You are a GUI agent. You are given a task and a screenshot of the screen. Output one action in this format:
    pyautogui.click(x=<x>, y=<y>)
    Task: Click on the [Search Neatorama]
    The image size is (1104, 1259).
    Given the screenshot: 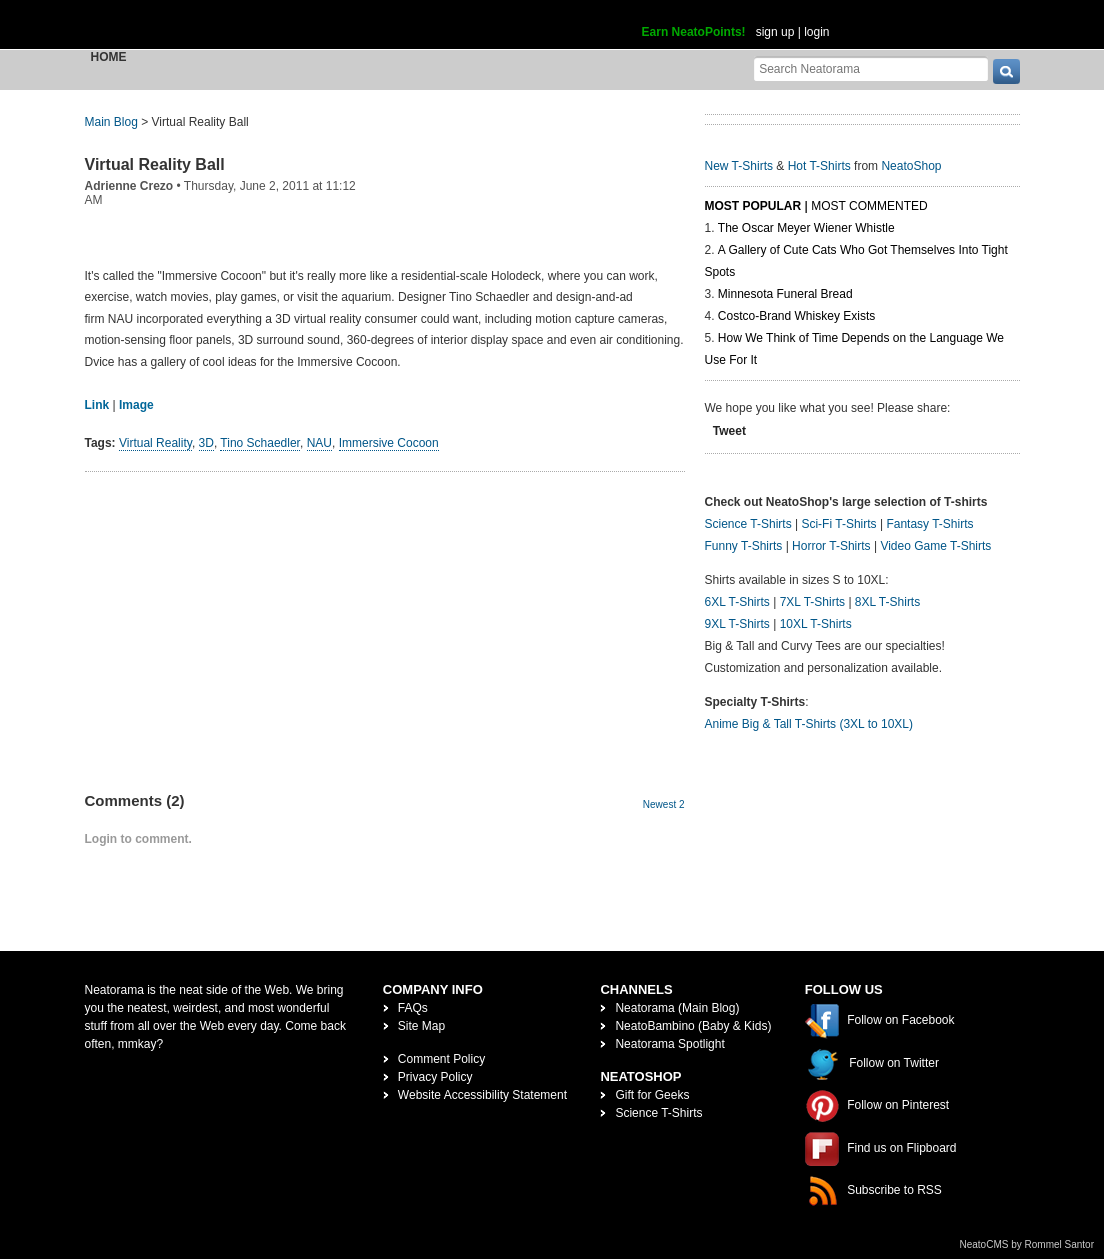 What is the action you would take?
    pyautogui.click(x=871, y=68)
    